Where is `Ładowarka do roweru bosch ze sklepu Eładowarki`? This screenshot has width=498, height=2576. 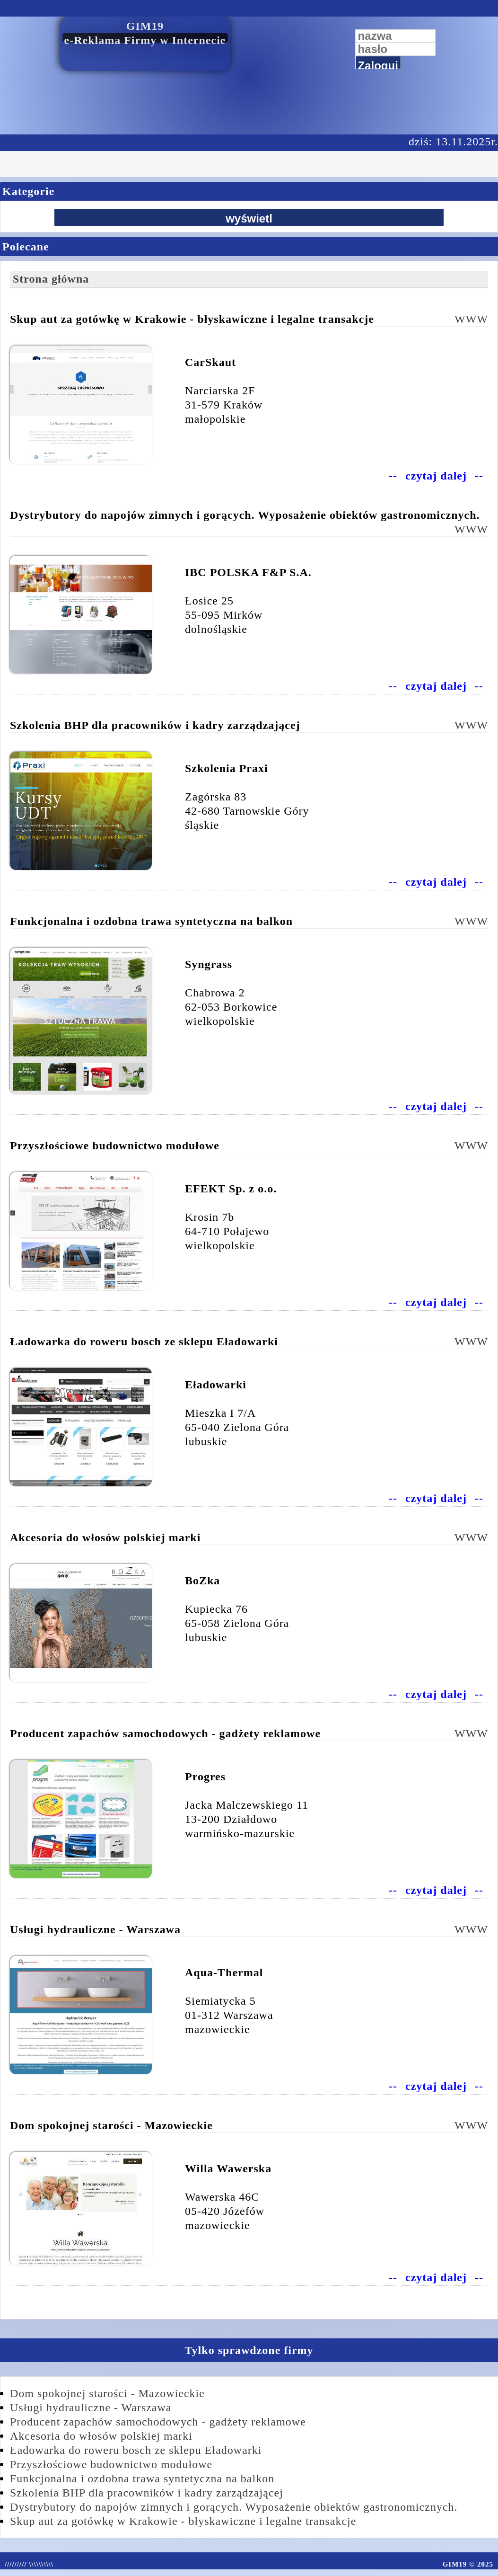 Ładowarka do roweru bosch ze sklepu Eładowarki is located at coordinates (136, 2450).